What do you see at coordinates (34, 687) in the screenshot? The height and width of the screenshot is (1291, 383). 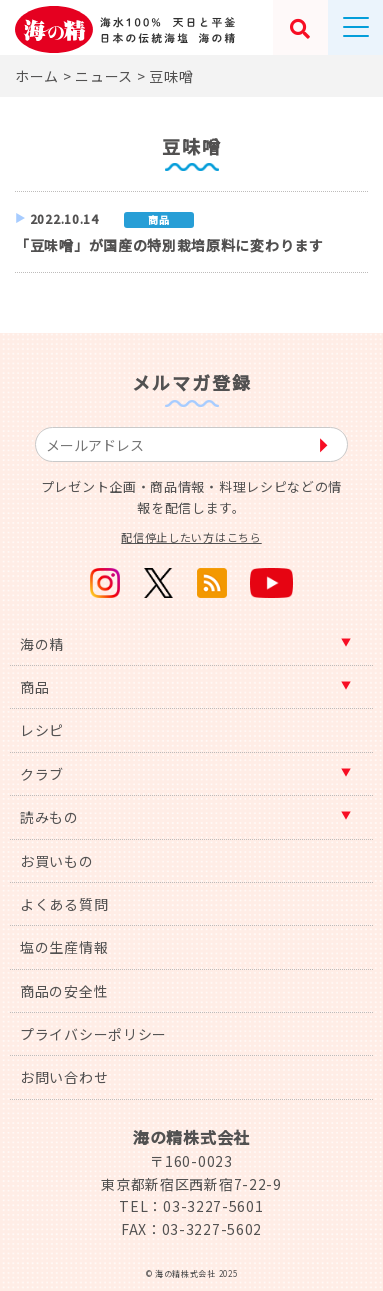 I see `商品` at bounding box center [34, 687].